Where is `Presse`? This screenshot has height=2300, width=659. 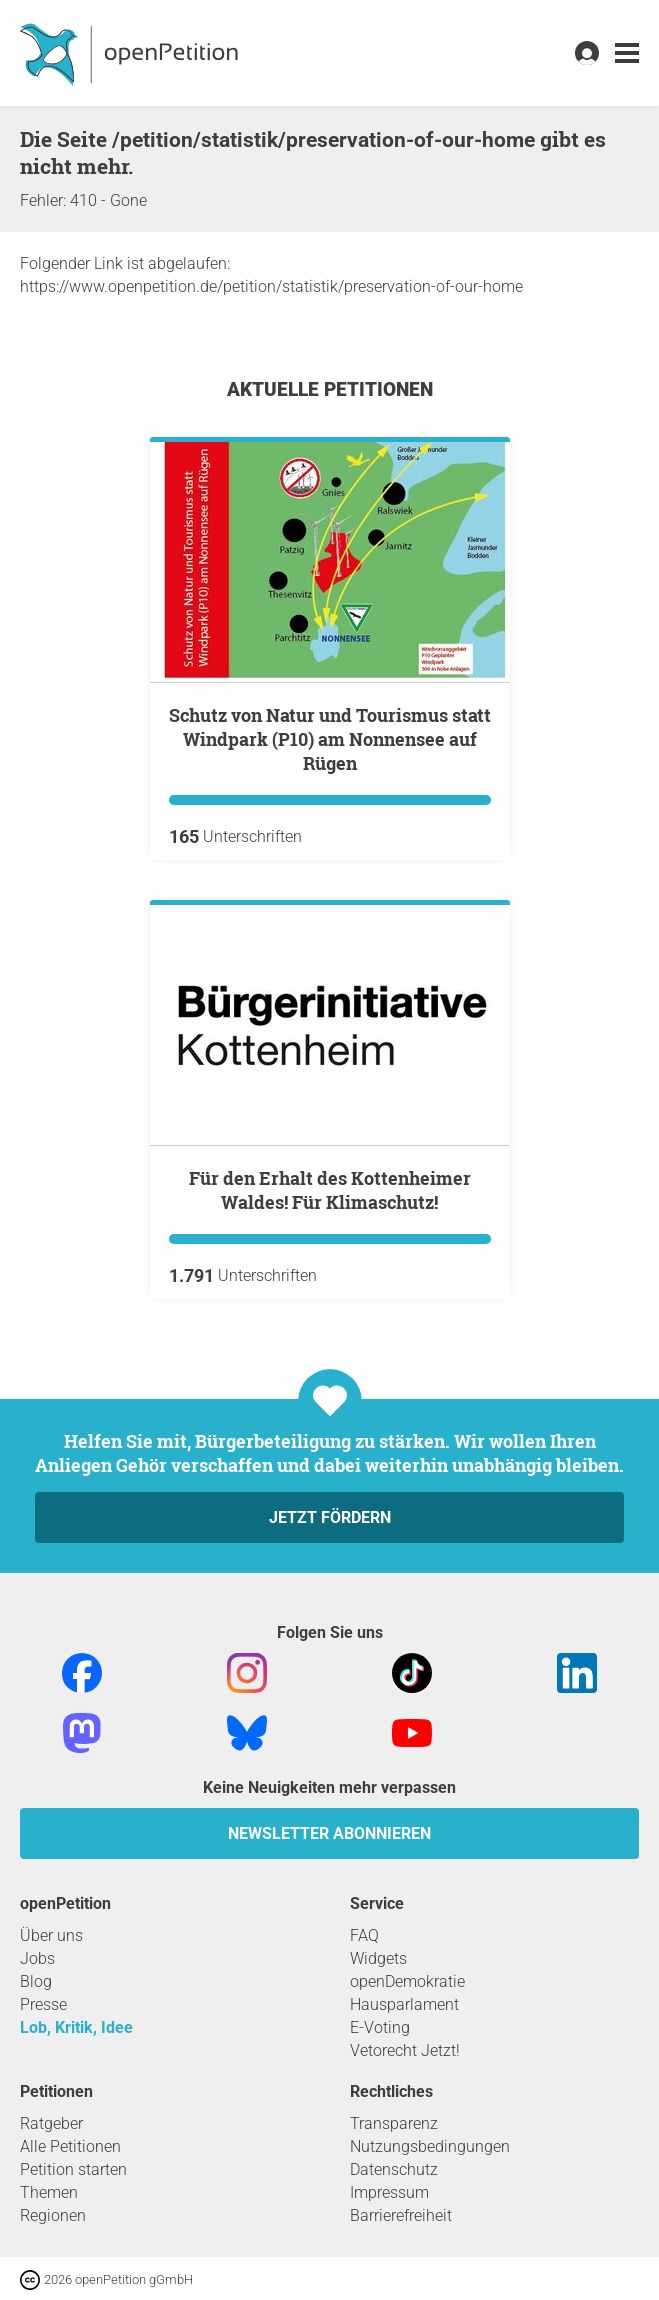
Presse is located at coordinates (43, 2004).